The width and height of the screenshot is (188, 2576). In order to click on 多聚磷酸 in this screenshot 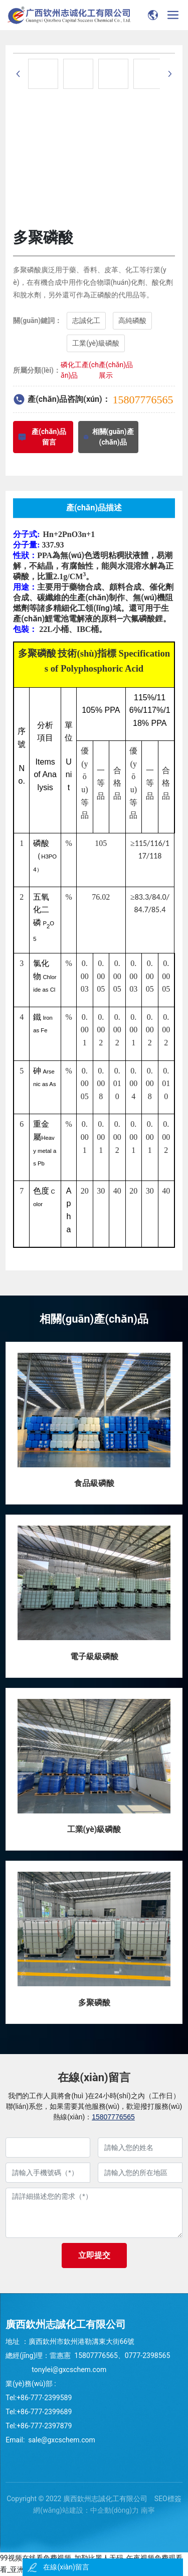, I will do `click(94, 2002)`.